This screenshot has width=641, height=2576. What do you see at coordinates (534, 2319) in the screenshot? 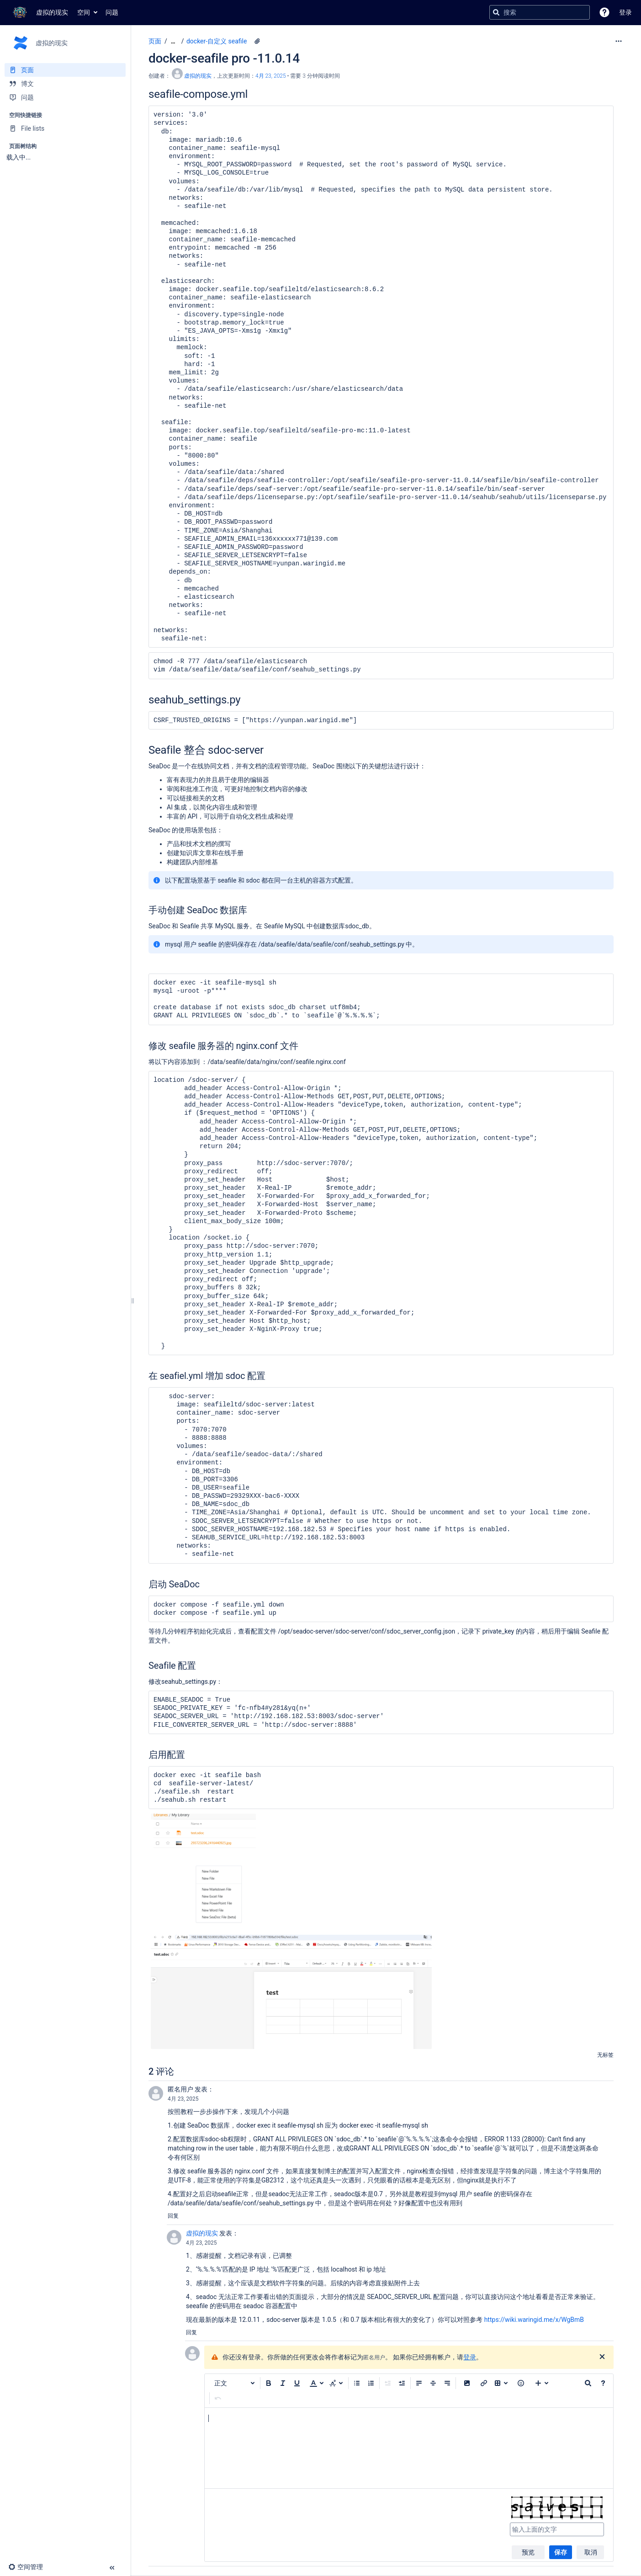
I see `https://wiki.waringid.me/x/WgBmB` at bounding box center [534, 2319].